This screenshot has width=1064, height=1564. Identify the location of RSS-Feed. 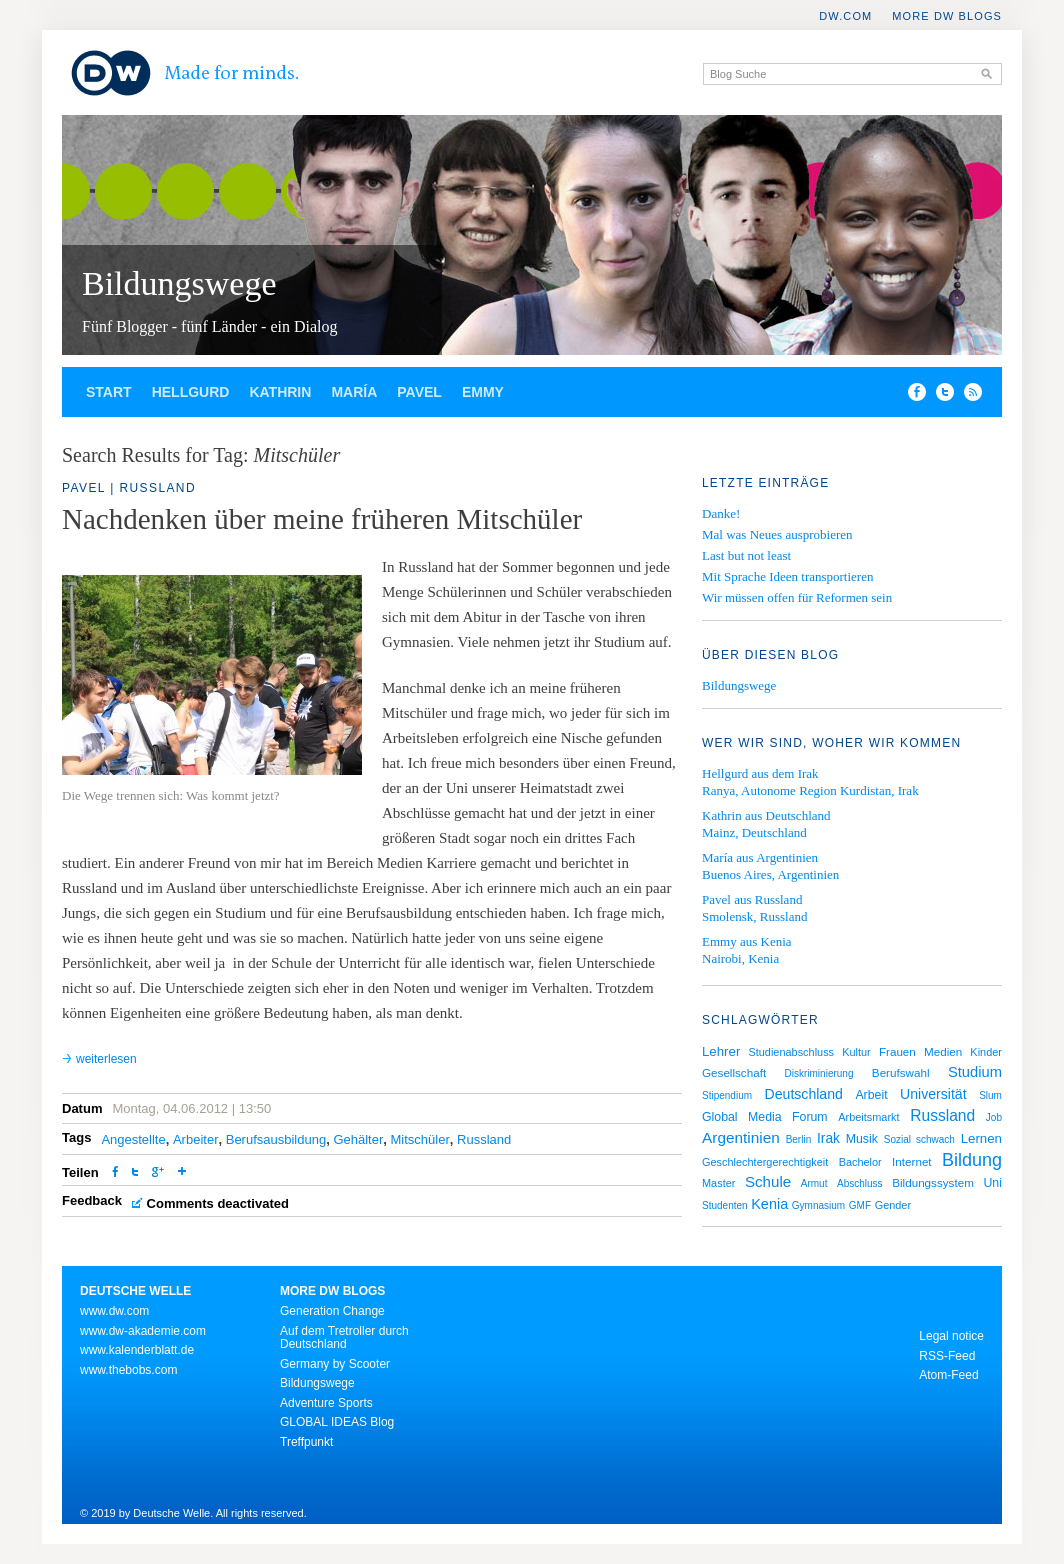
(947, 1356).